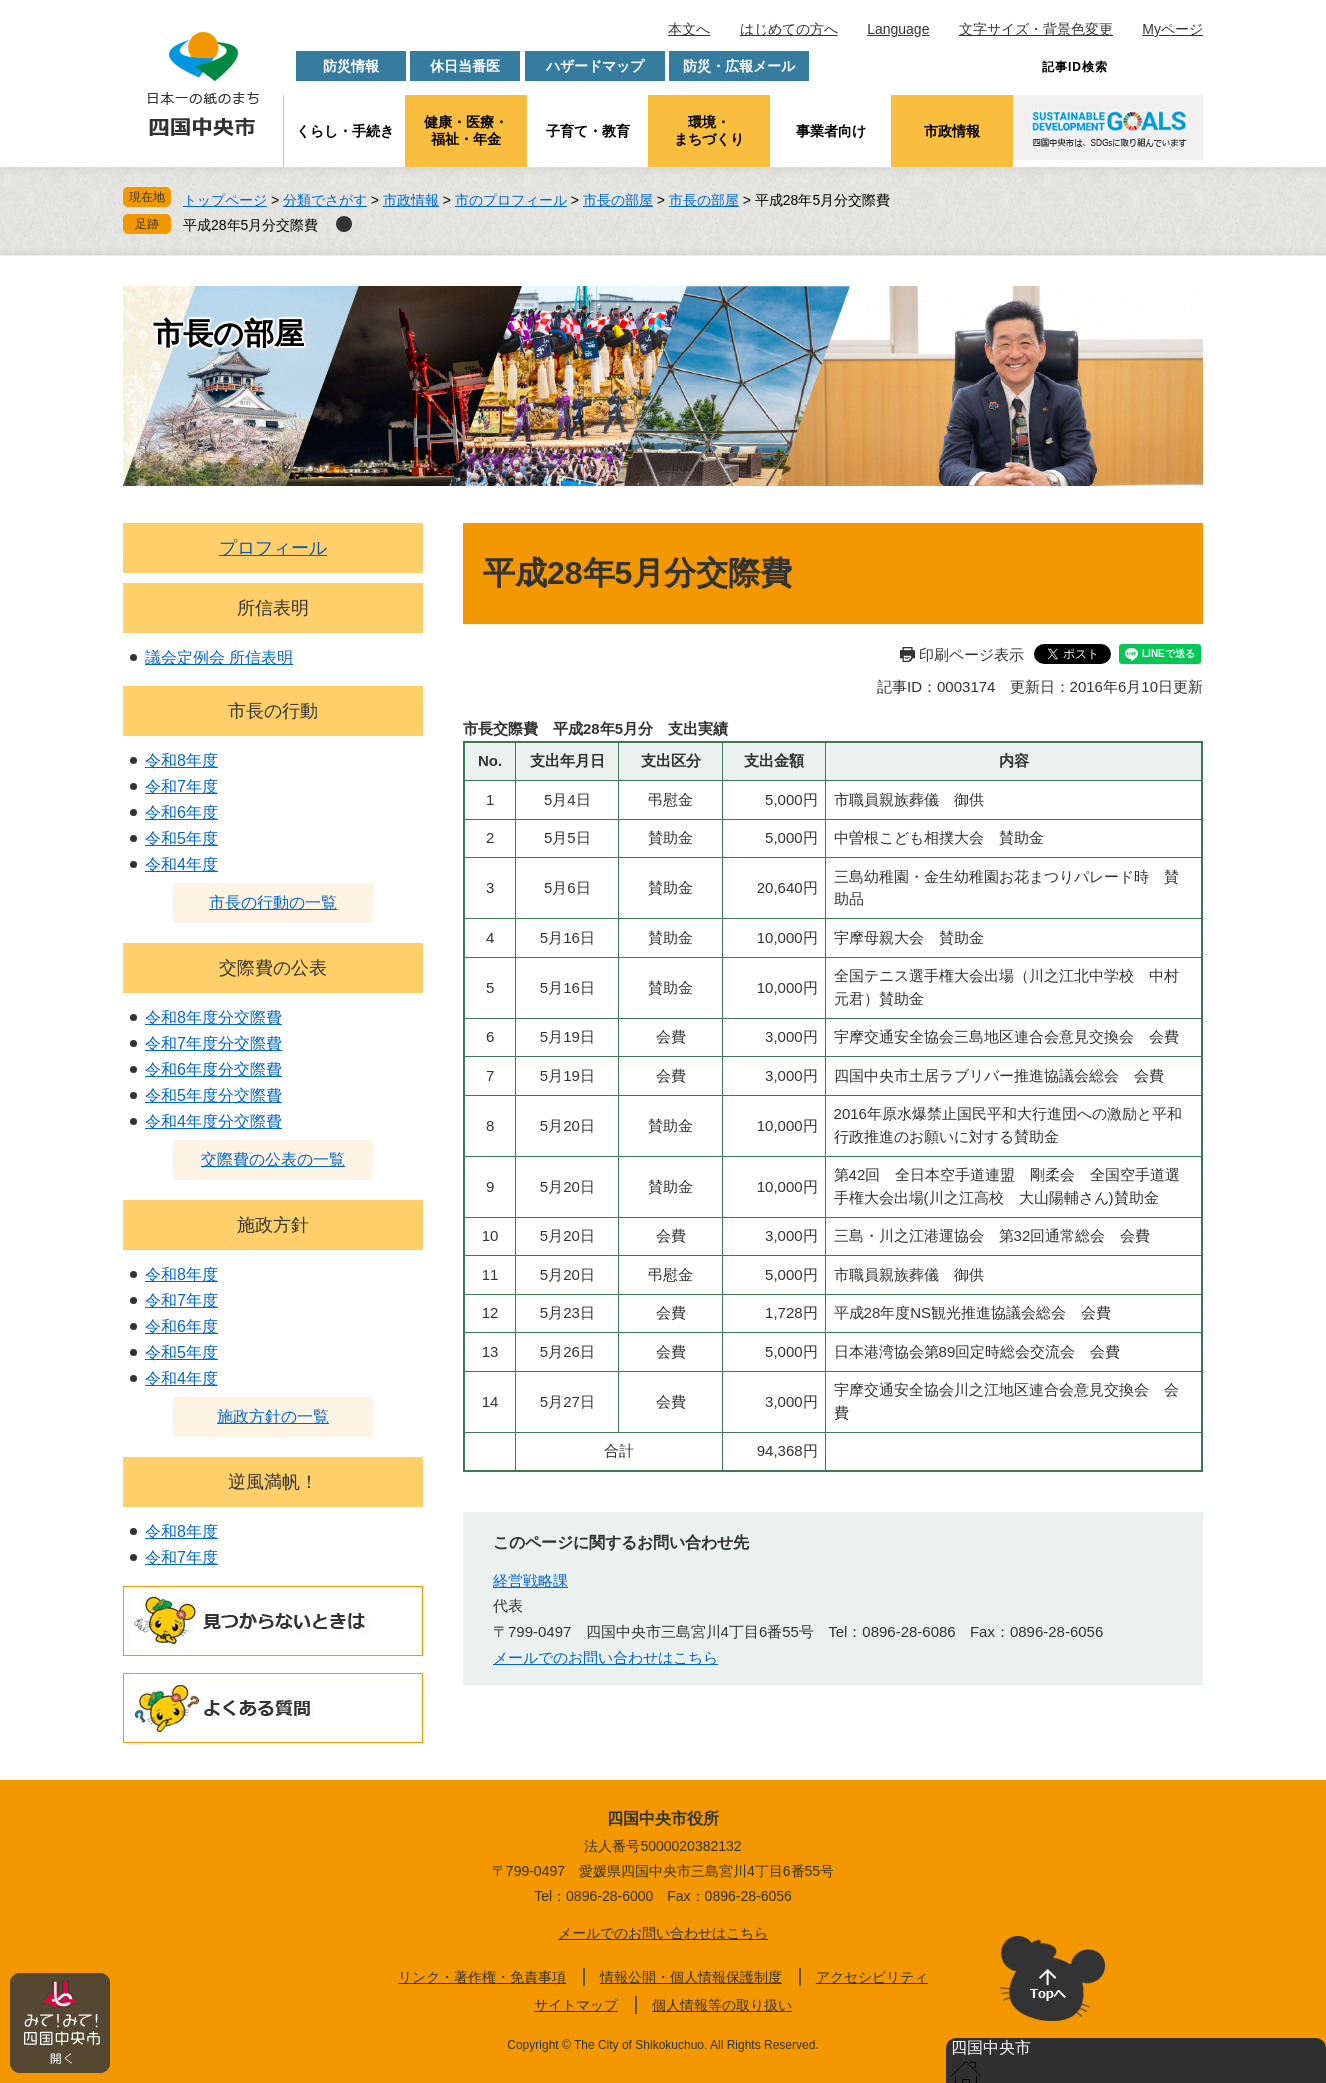 Image resolution: width=1326 pixels, height=2083 pixels. I want to click on 令和6年度分交際費, so click(213, 1069).